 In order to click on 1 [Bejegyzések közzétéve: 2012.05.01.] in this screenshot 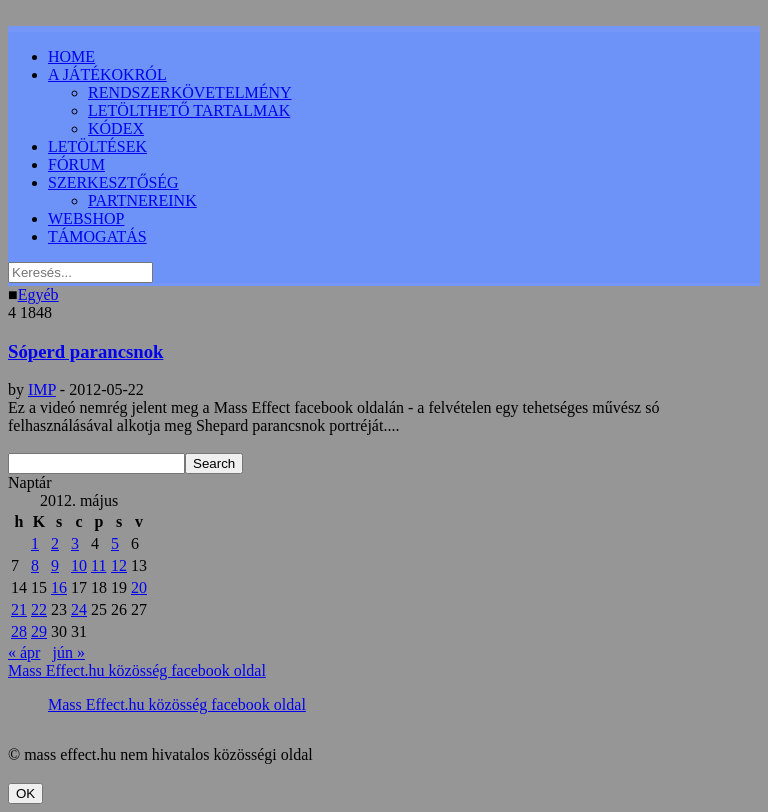, I will do `click(35, 543)`.